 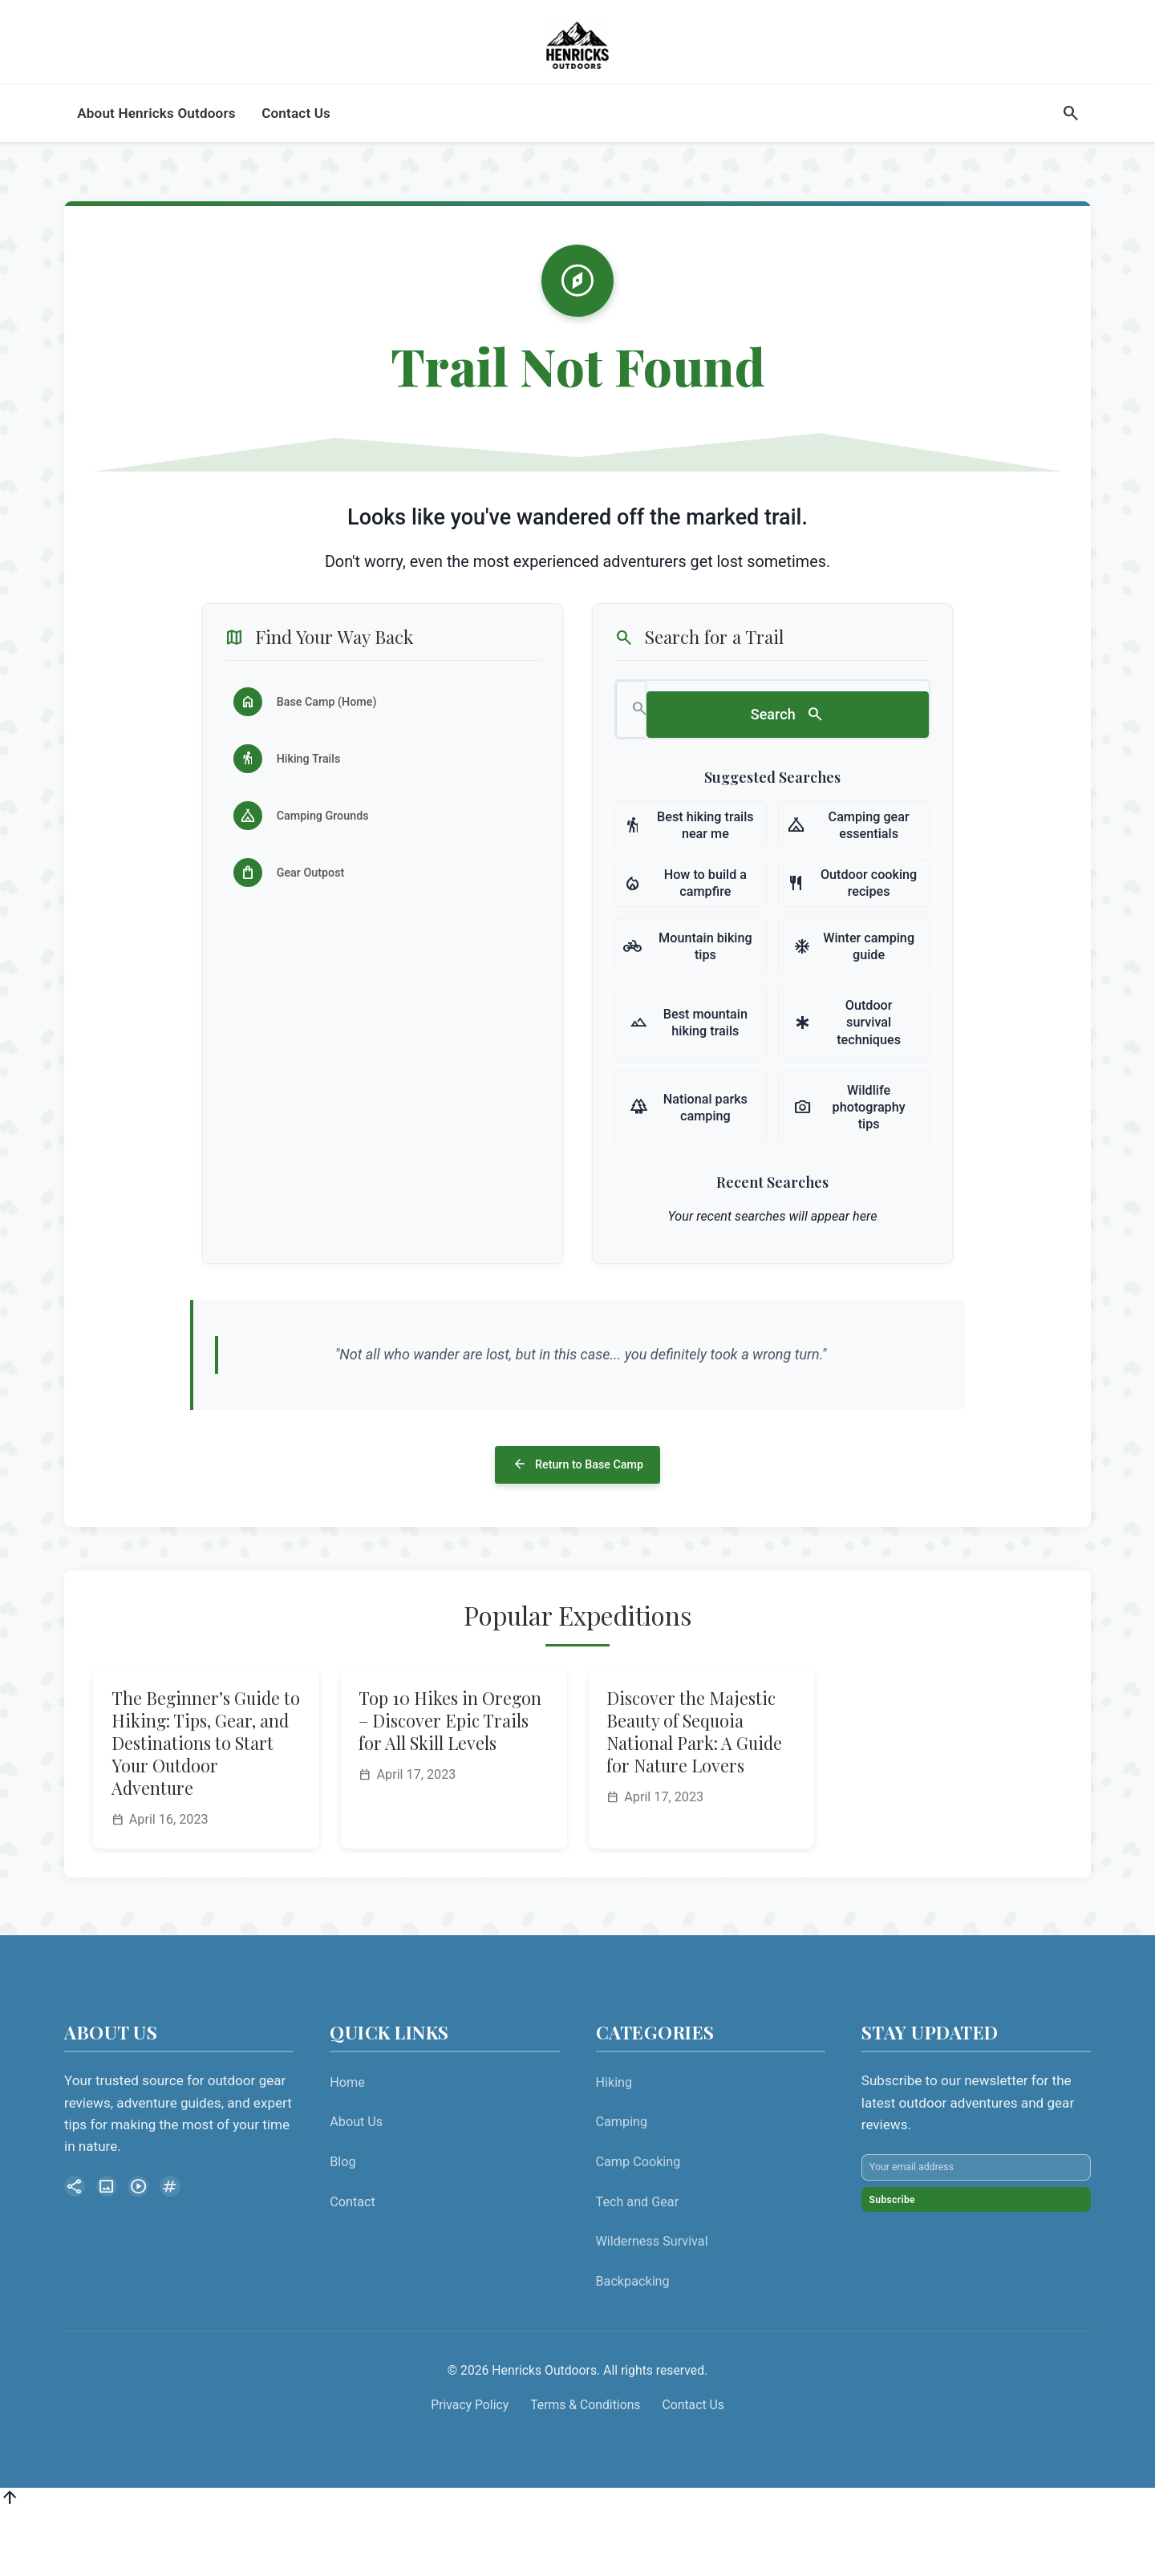 I want to click on Backpacking, so click(x=633, y=2343).